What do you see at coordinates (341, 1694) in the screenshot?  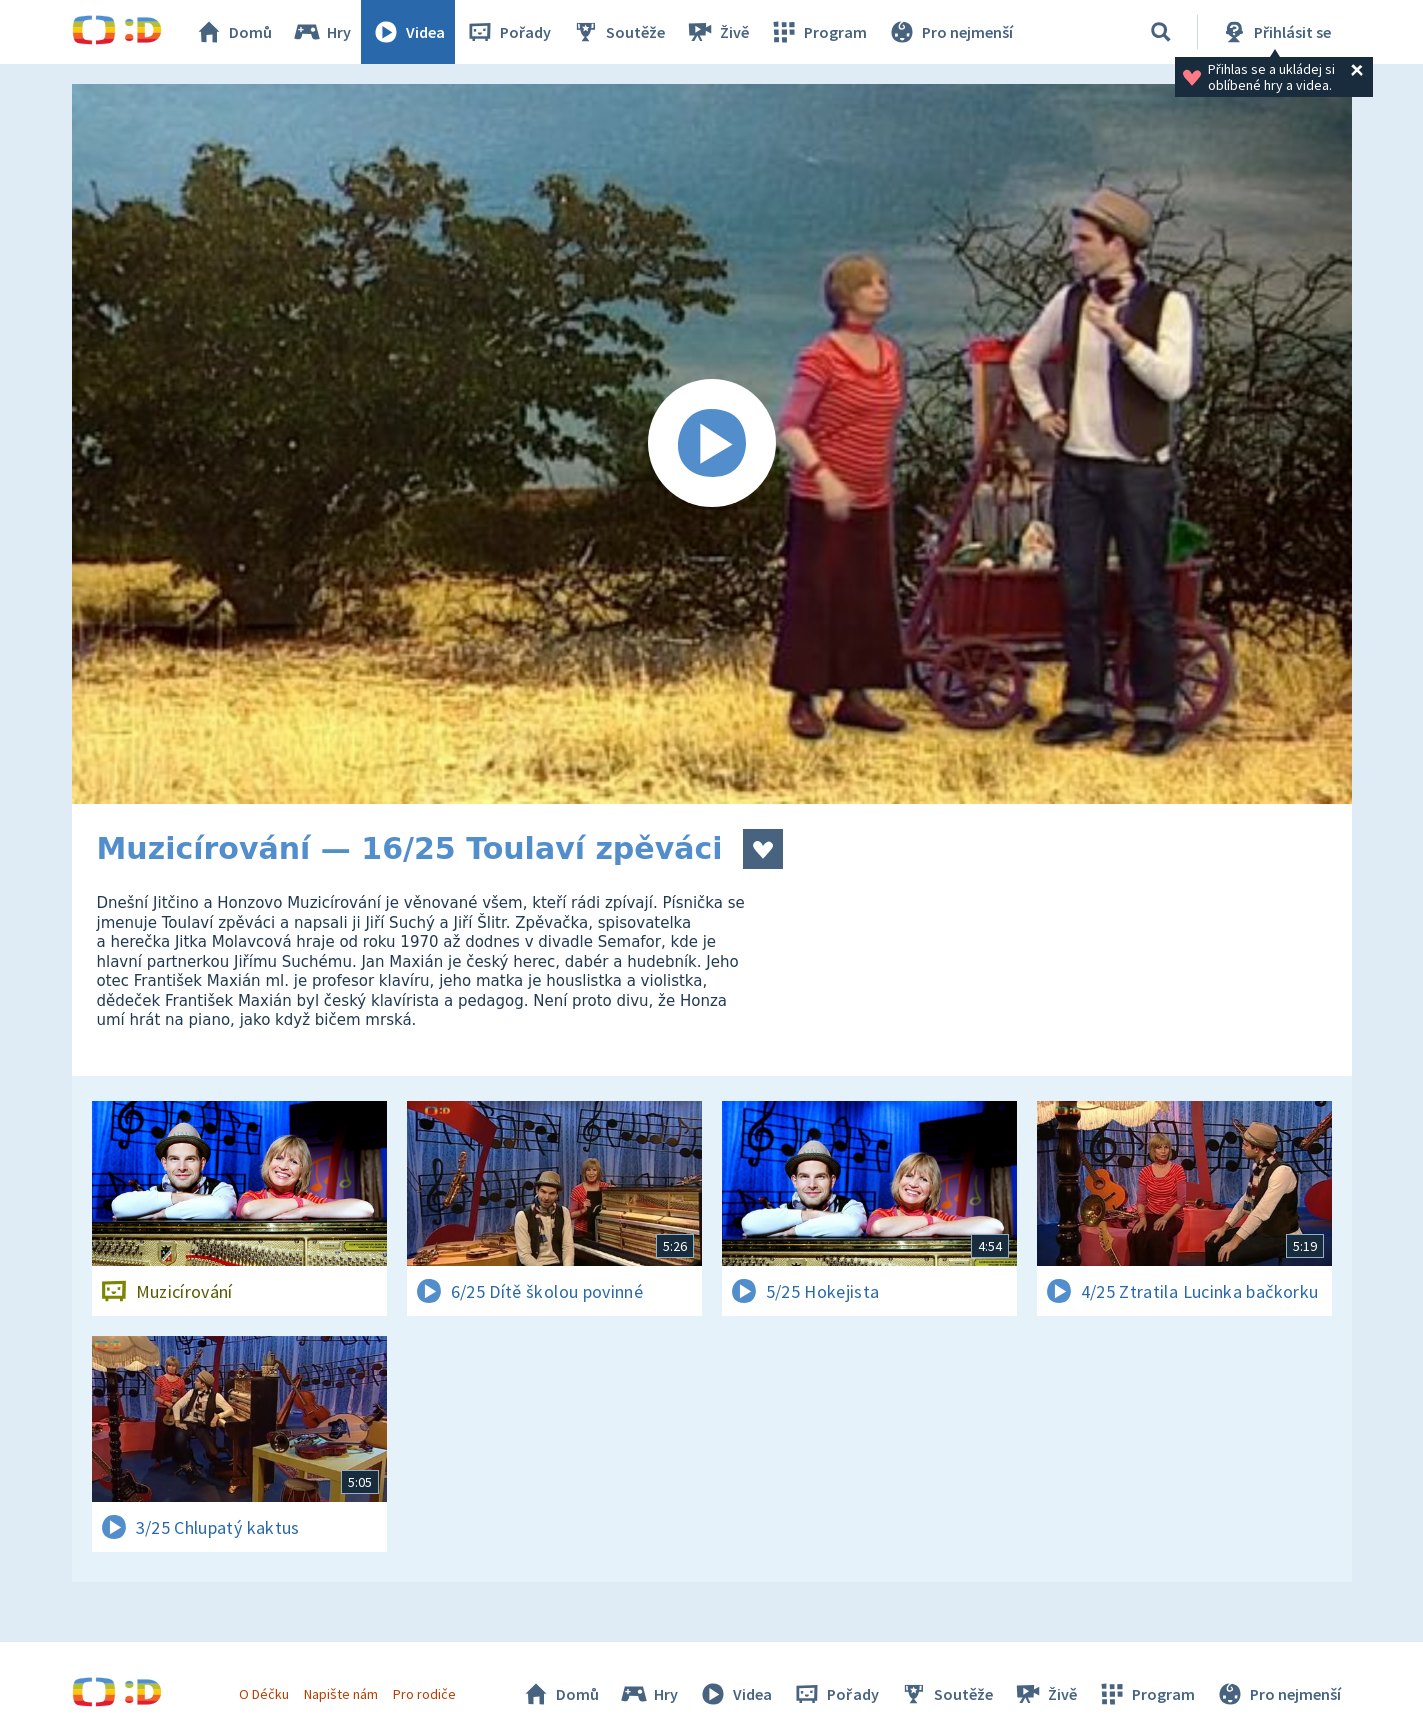 I see `Napište nám` at bounding box center [341, 1694].